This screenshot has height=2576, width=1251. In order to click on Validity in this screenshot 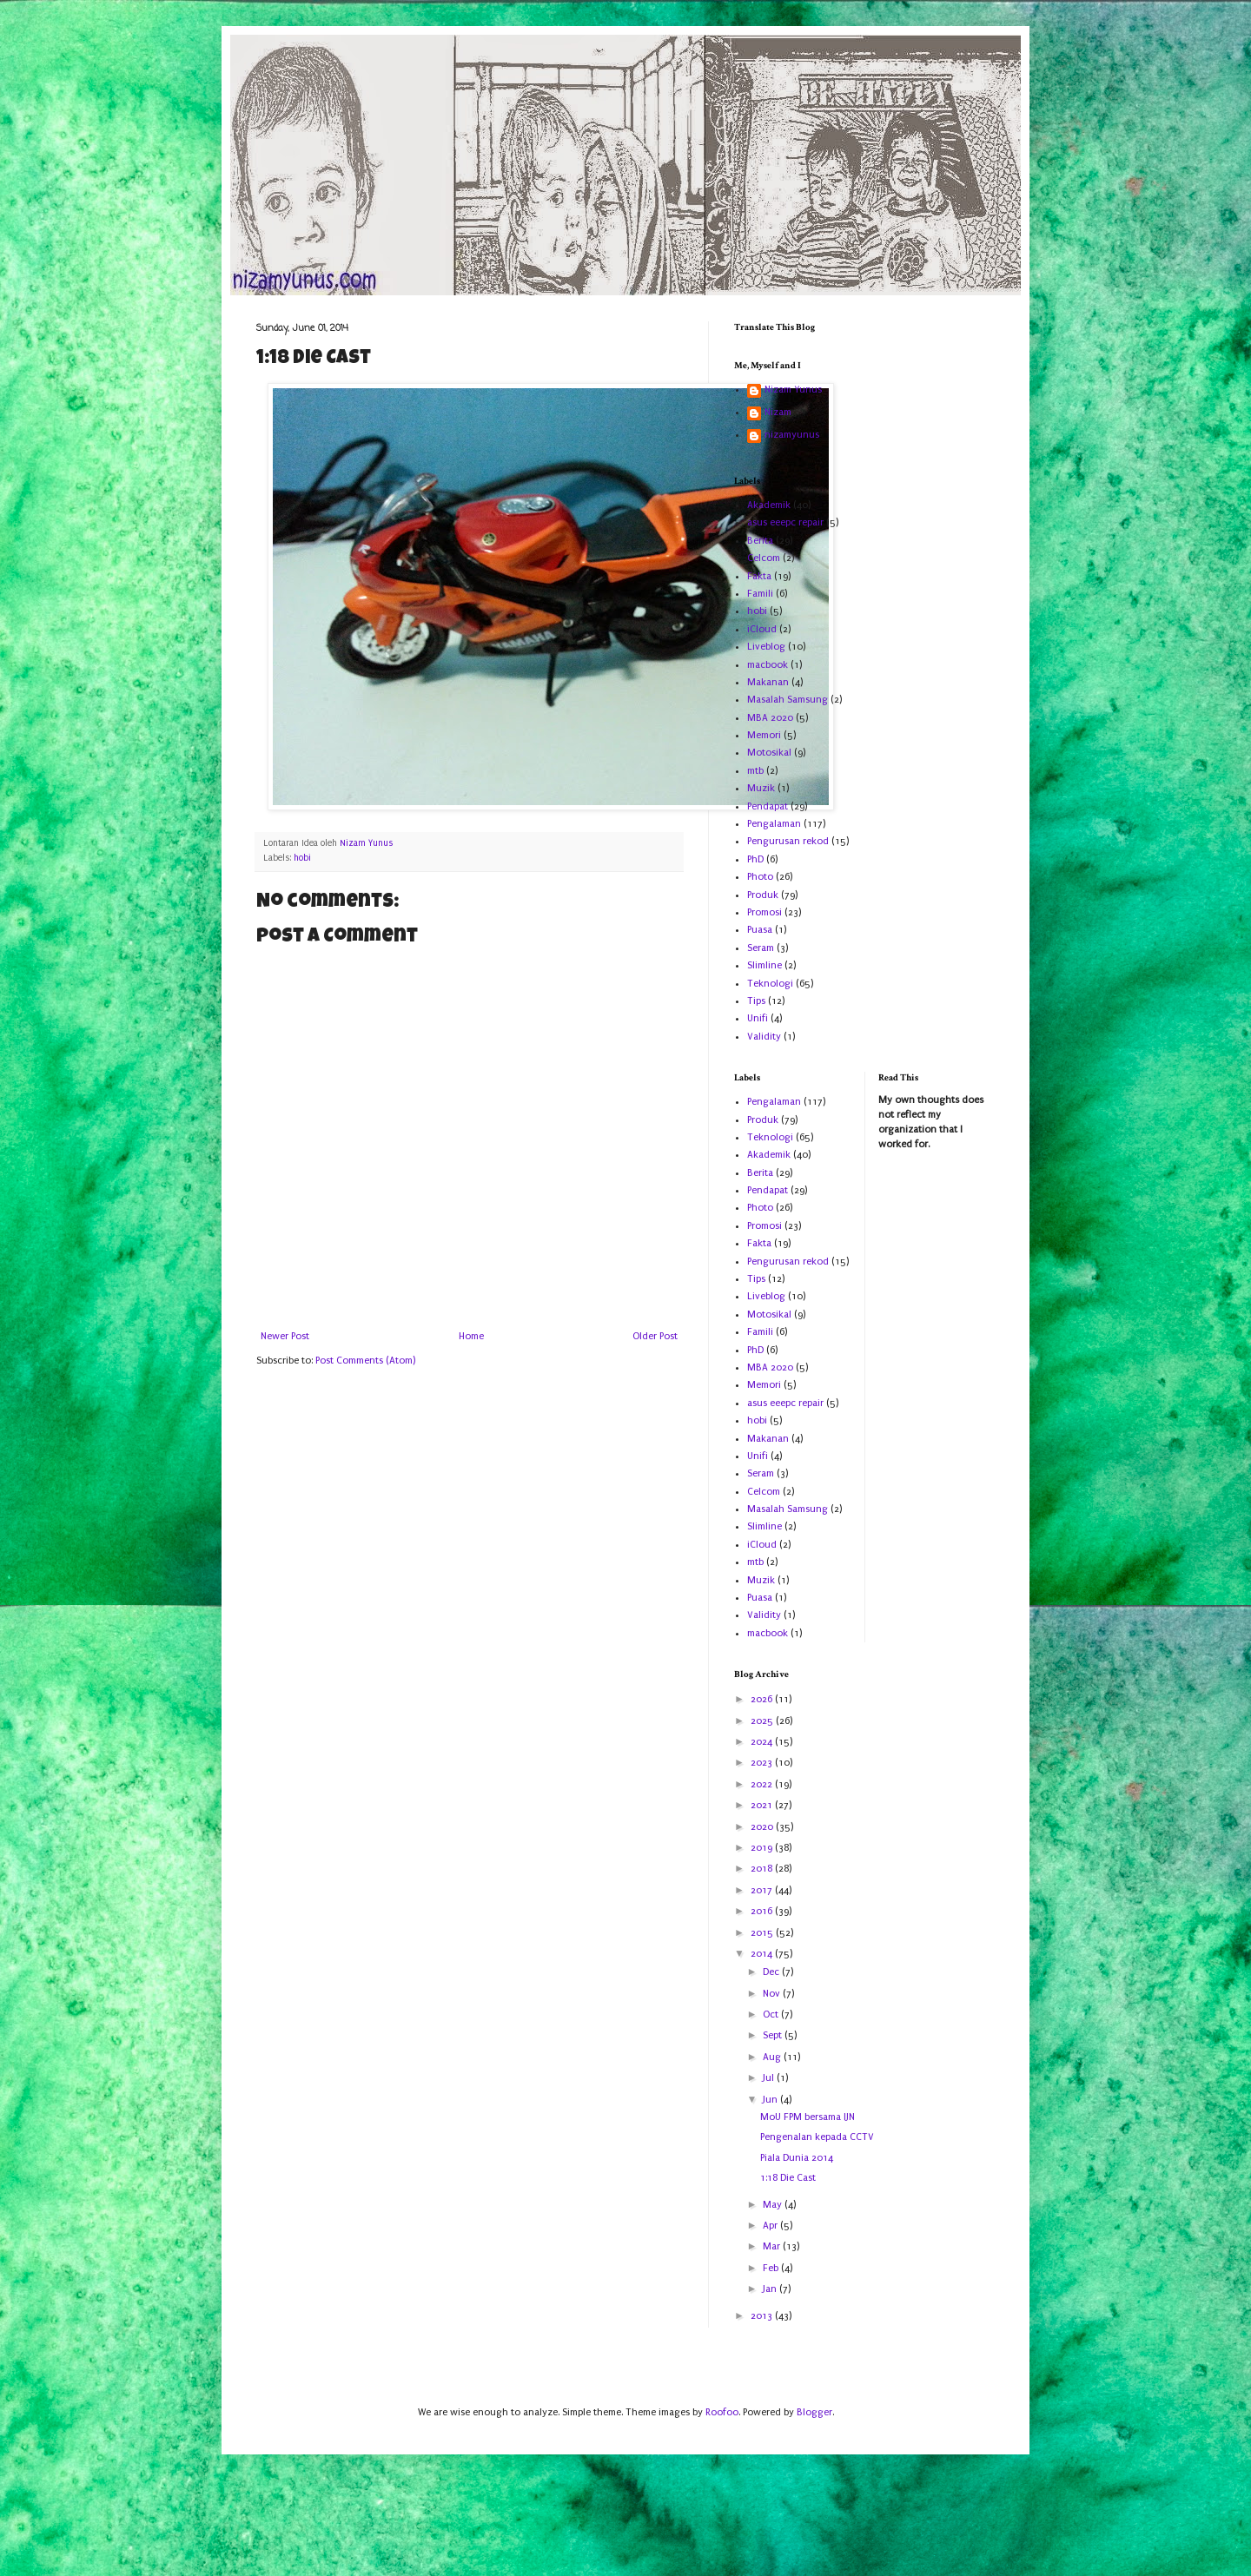, I will do `click(764, 1036)`.